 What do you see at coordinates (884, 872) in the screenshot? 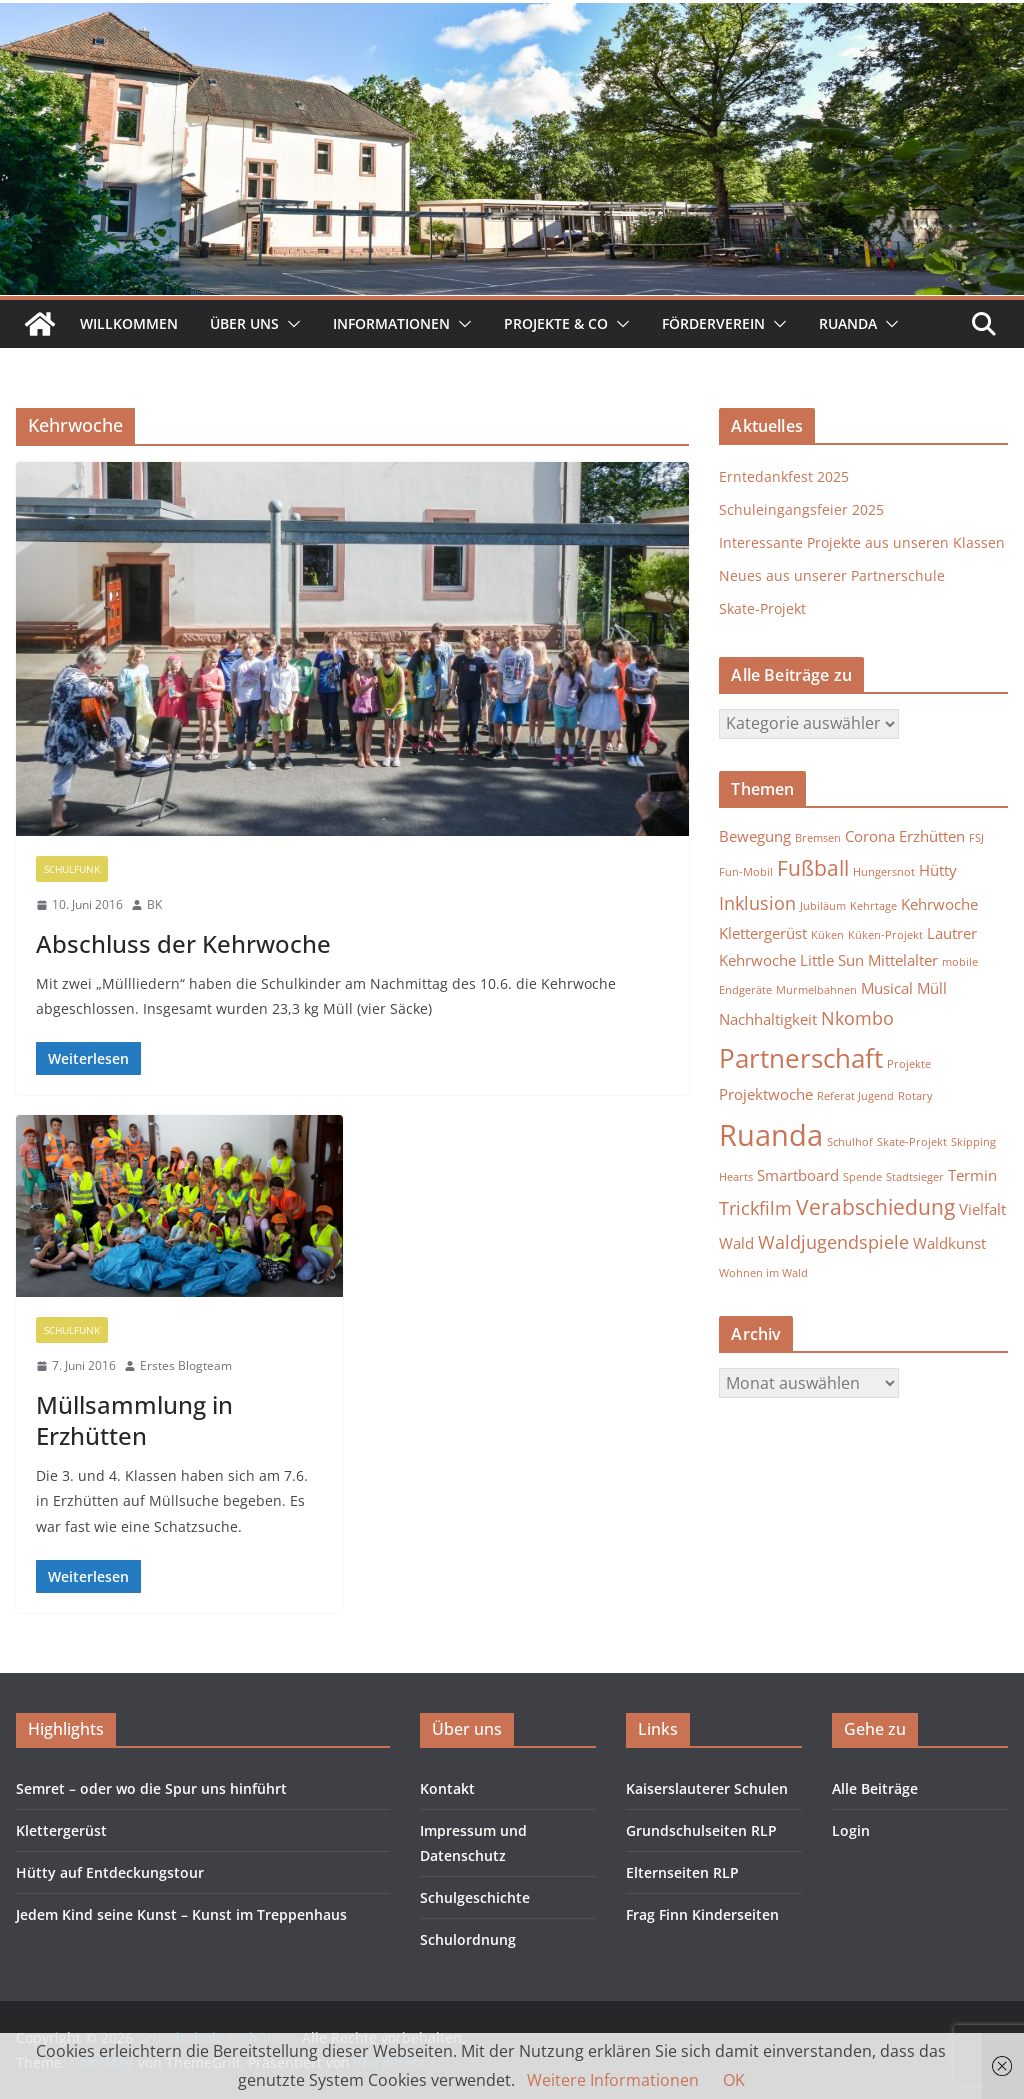
I see `Hungersnot [Hungersnot (1 Eintrag)]` at bounding box center [884, 872].